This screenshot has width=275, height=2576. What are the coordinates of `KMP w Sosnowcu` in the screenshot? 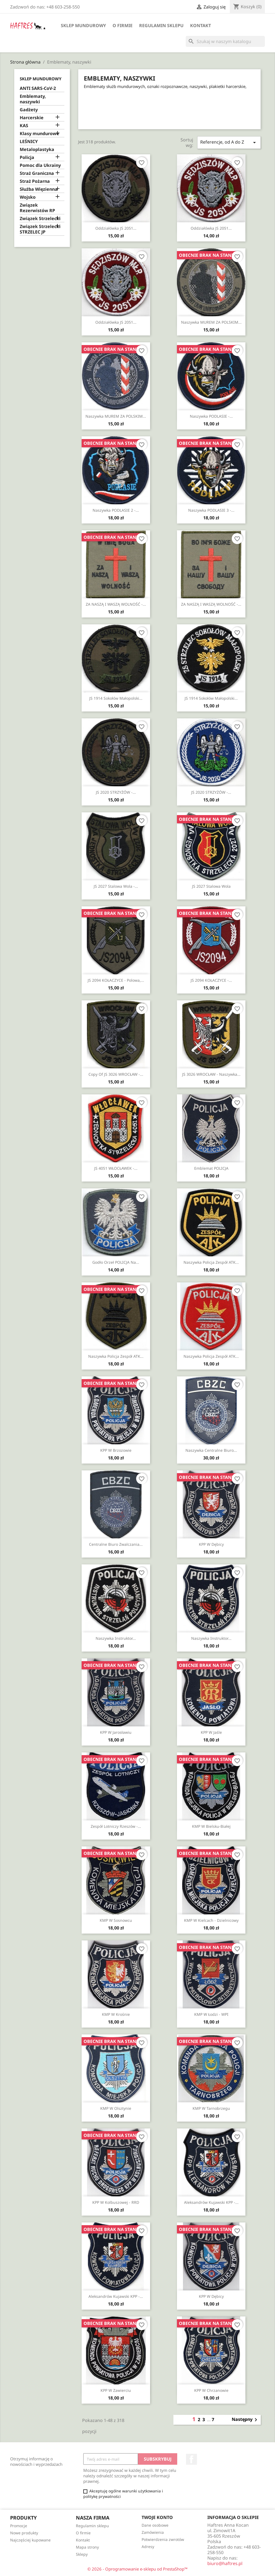 It's located at (116, 1920).